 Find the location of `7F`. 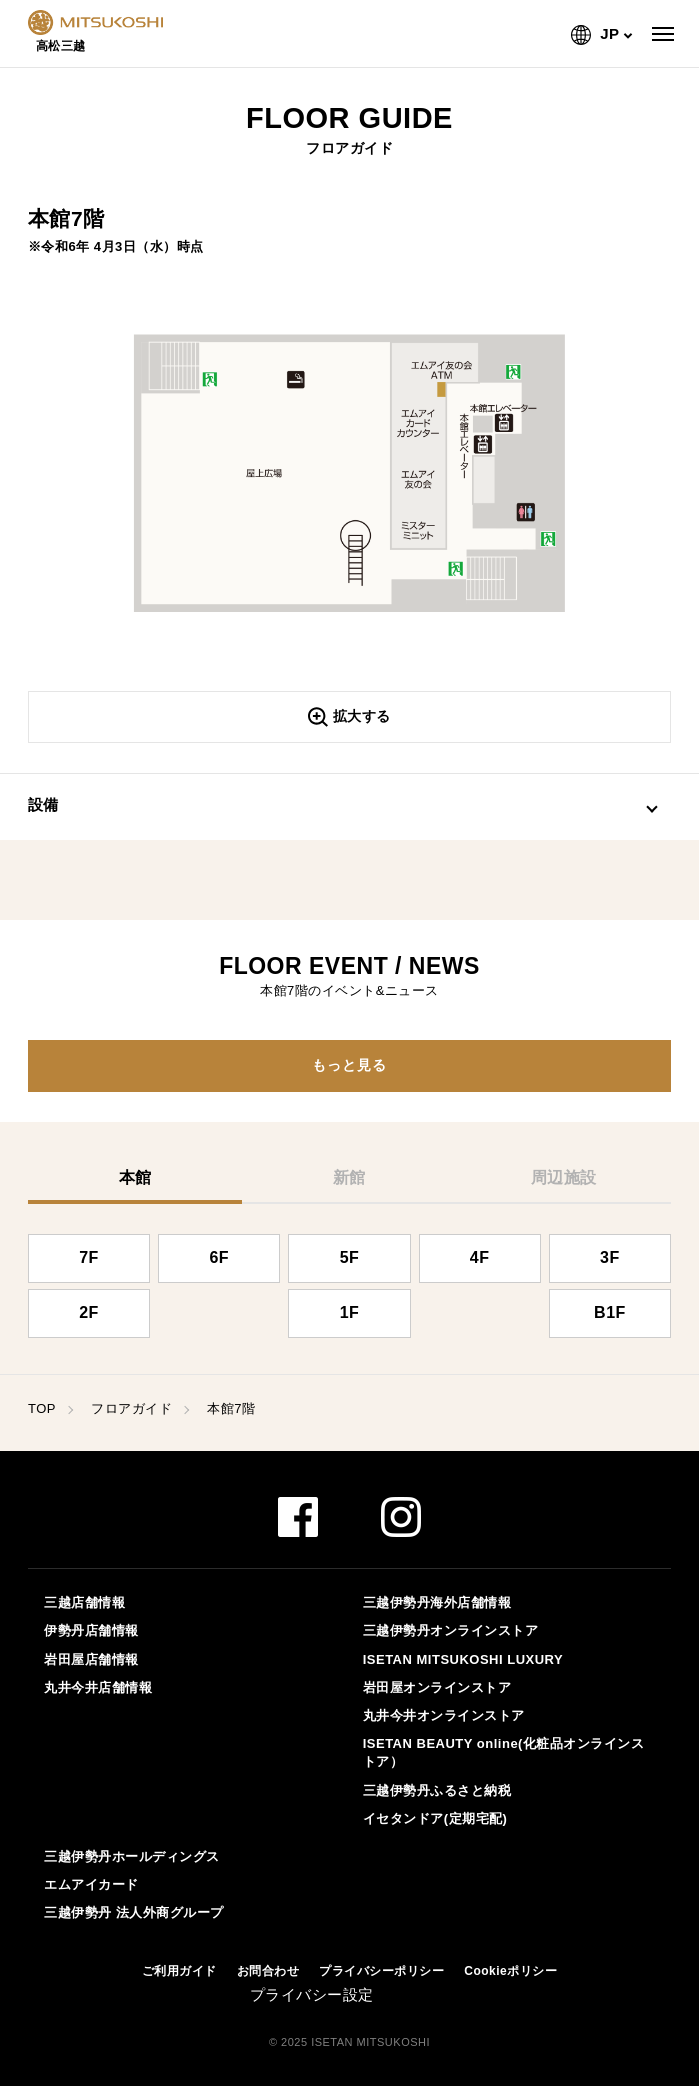

7F is located at coordinates (89, 1257).